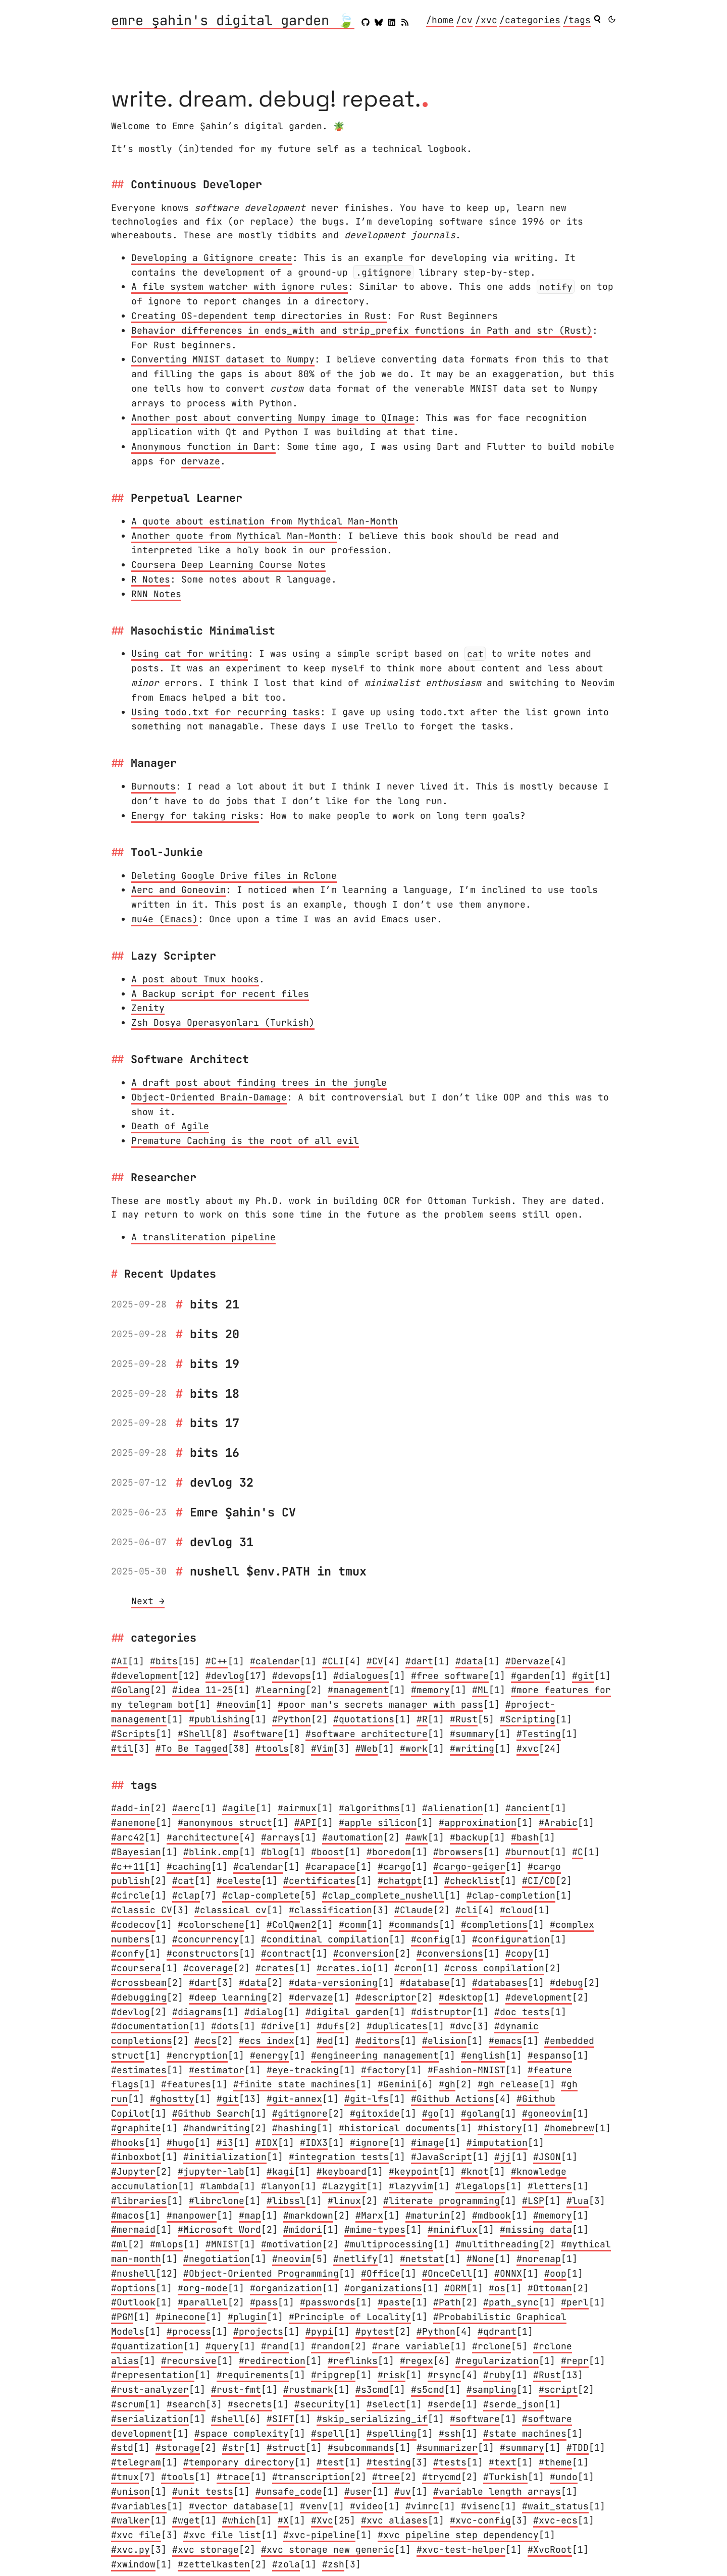 The image size is (727, 2576). What do you see at coordinates (472, 1748) in the screenshot?
I see `#writing` at bounding box center [472, 1748].